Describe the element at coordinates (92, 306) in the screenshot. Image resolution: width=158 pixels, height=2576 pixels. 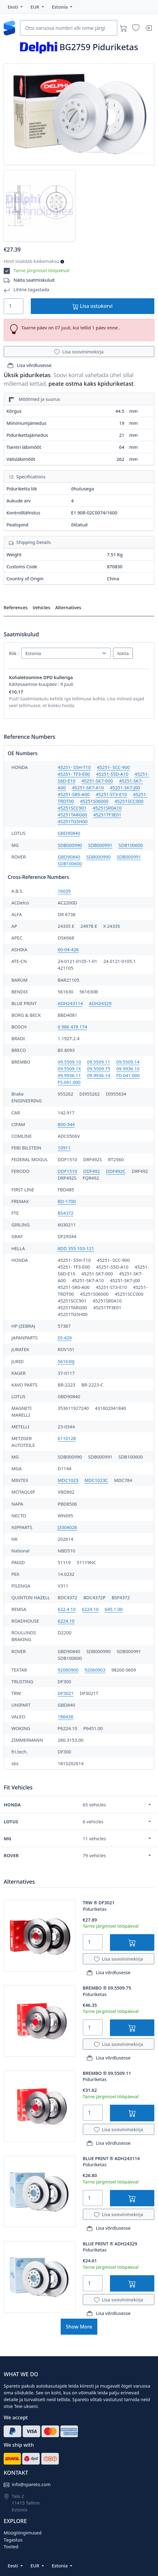
I see `Lisa ostukorvi` at that location.